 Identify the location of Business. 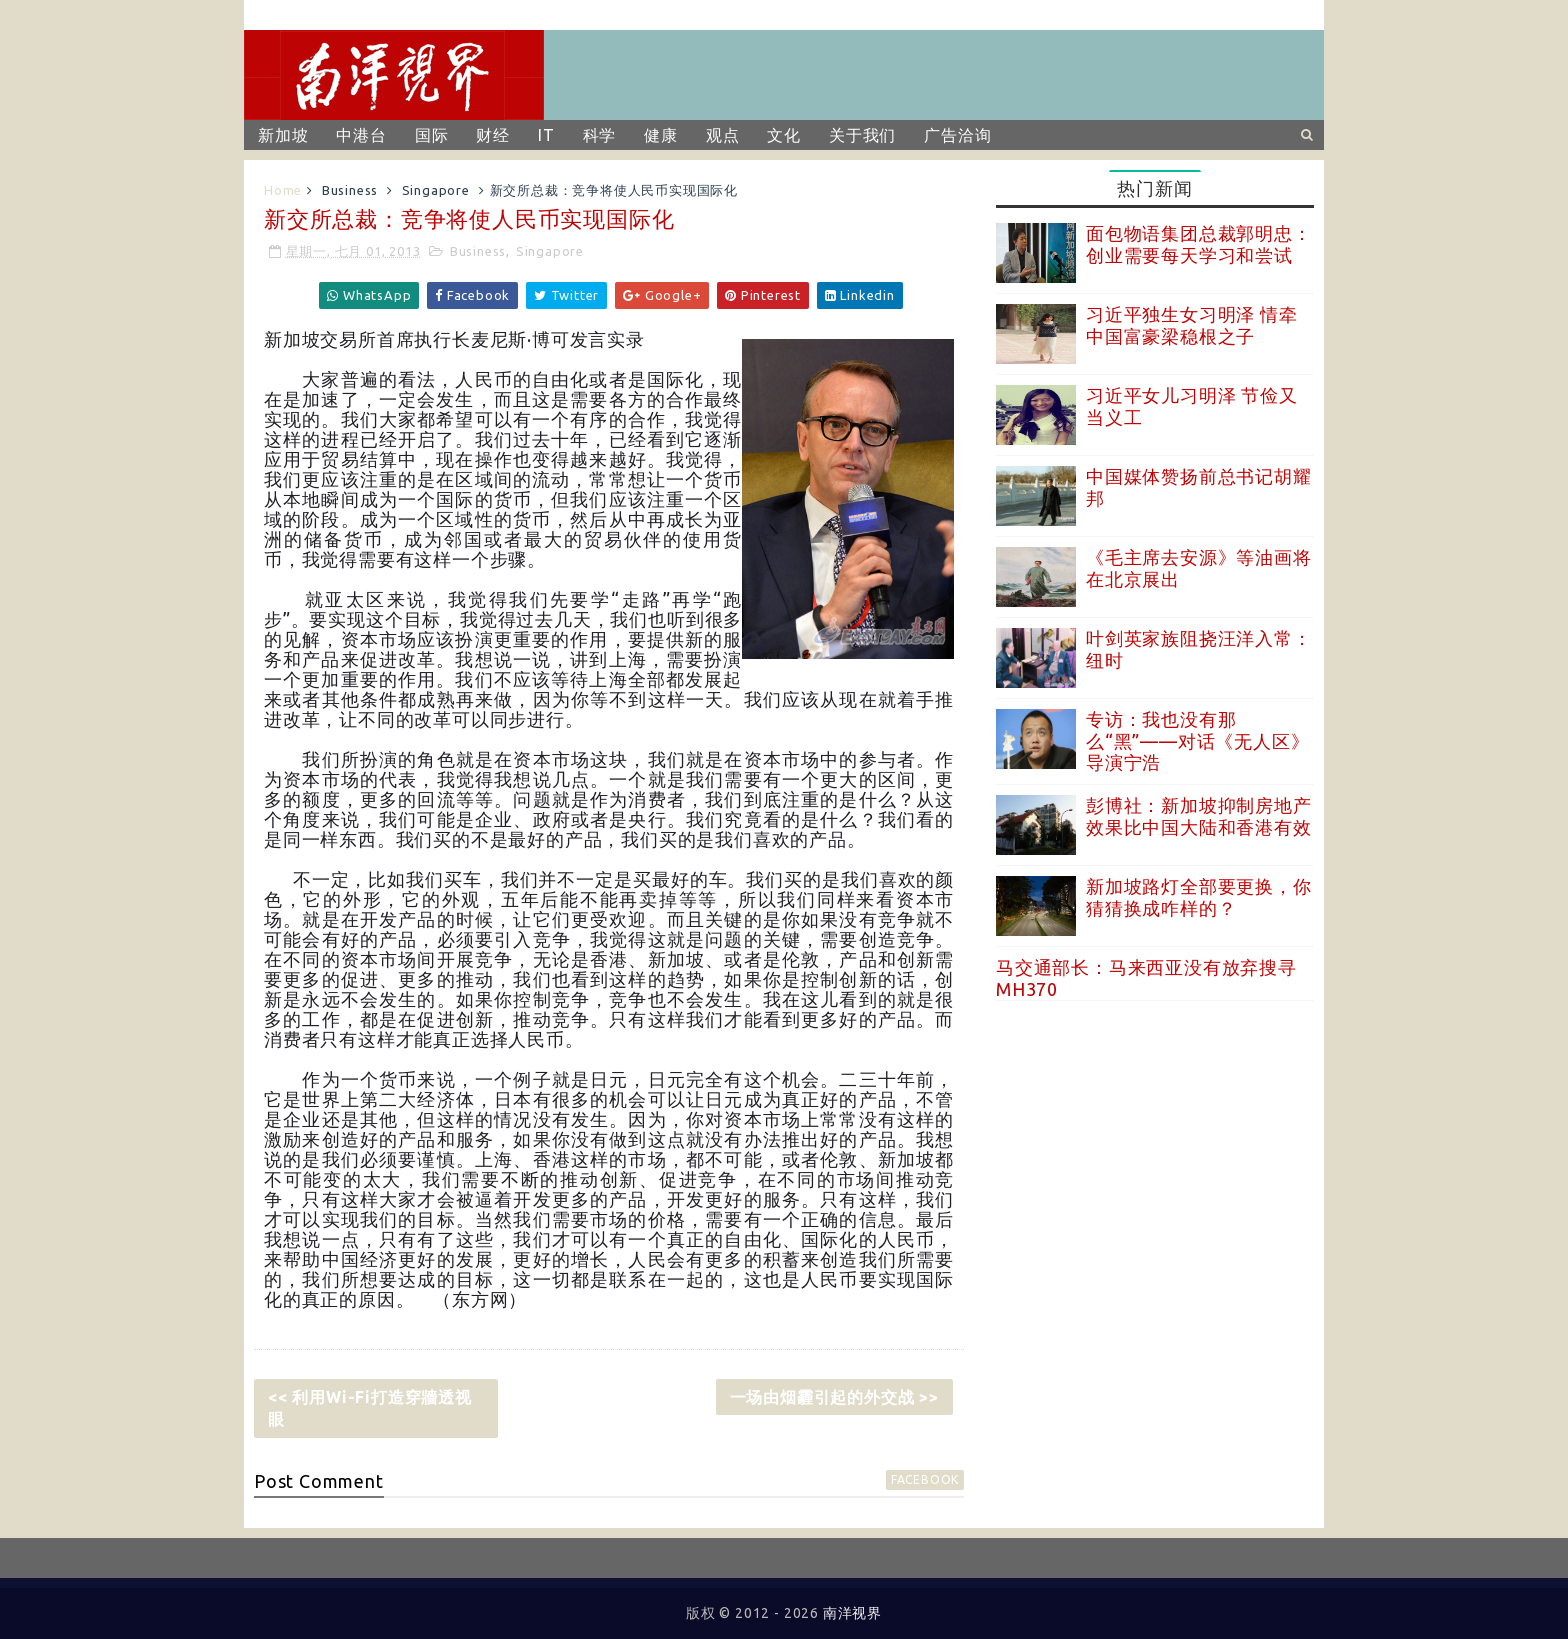
(350, 190).